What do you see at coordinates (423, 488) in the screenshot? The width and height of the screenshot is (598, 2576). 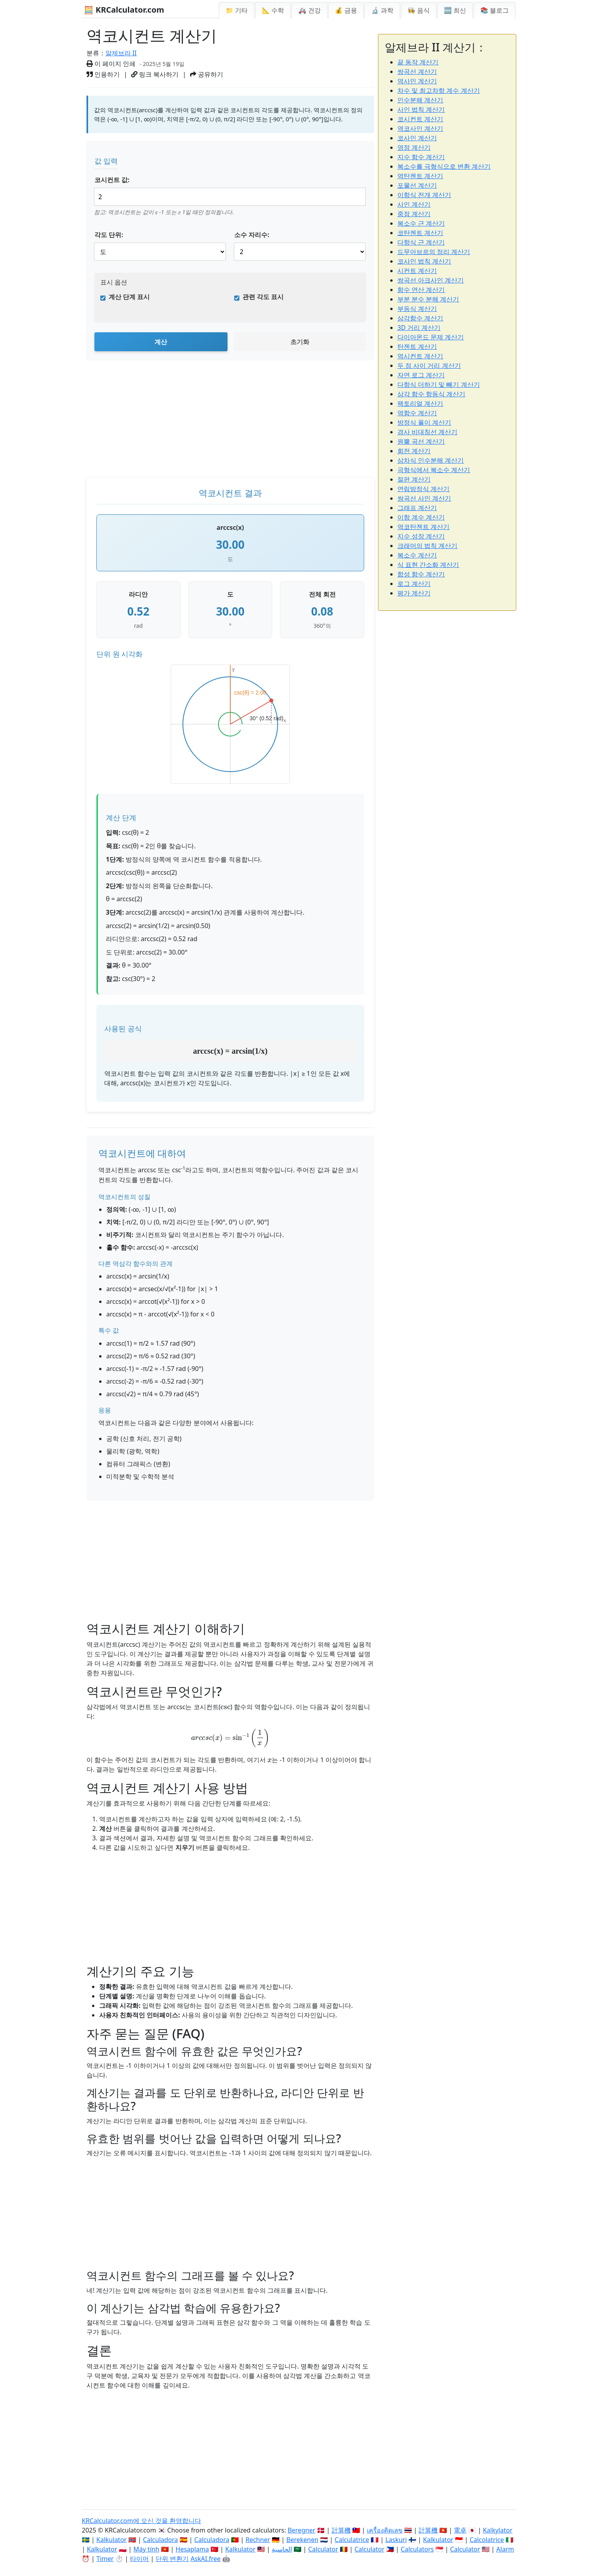 I see `연립방정식 계산기` at bounding box center [423, 488].